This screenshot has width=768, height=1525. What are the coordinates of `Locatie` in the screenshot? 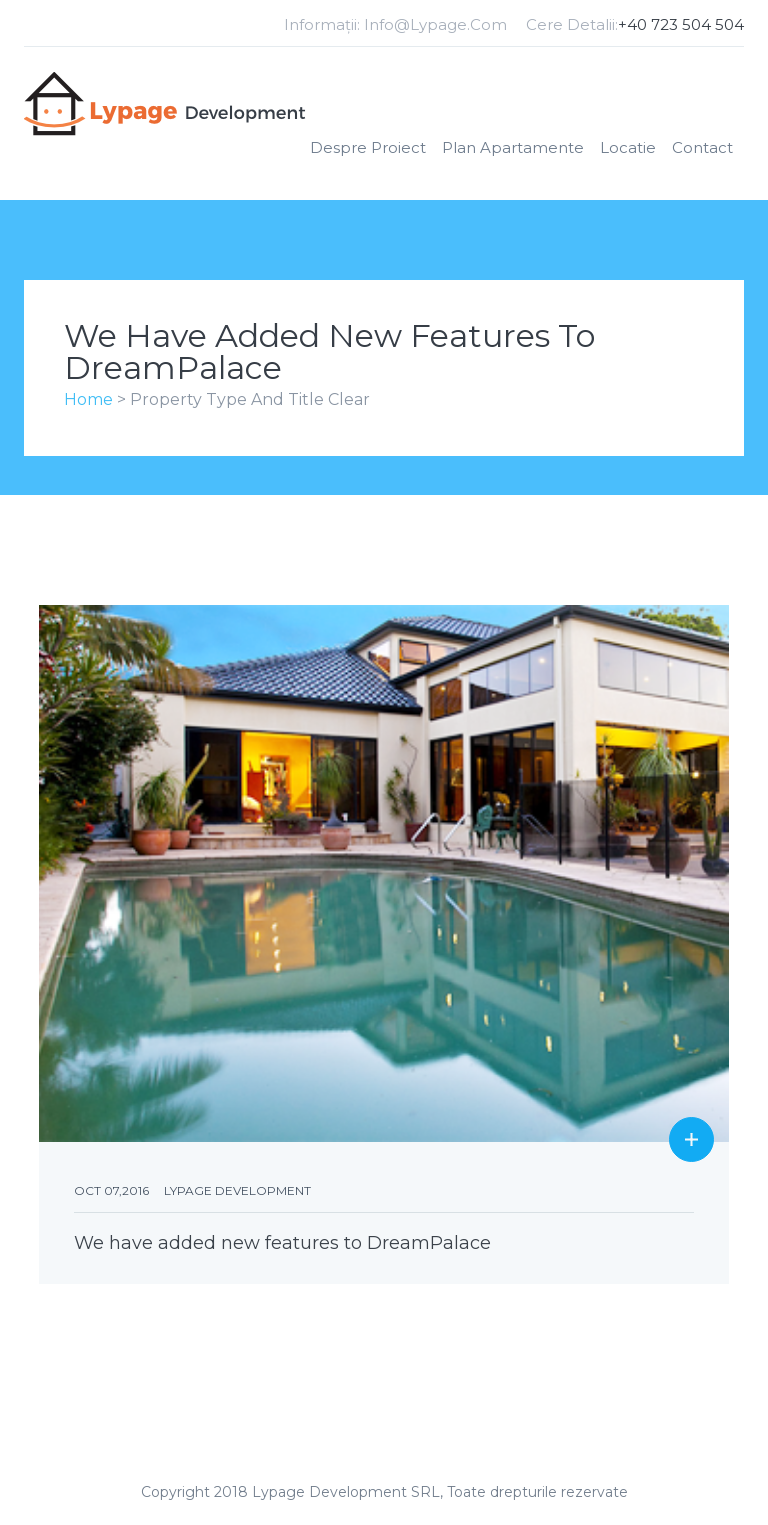 It's located at (628, 147).